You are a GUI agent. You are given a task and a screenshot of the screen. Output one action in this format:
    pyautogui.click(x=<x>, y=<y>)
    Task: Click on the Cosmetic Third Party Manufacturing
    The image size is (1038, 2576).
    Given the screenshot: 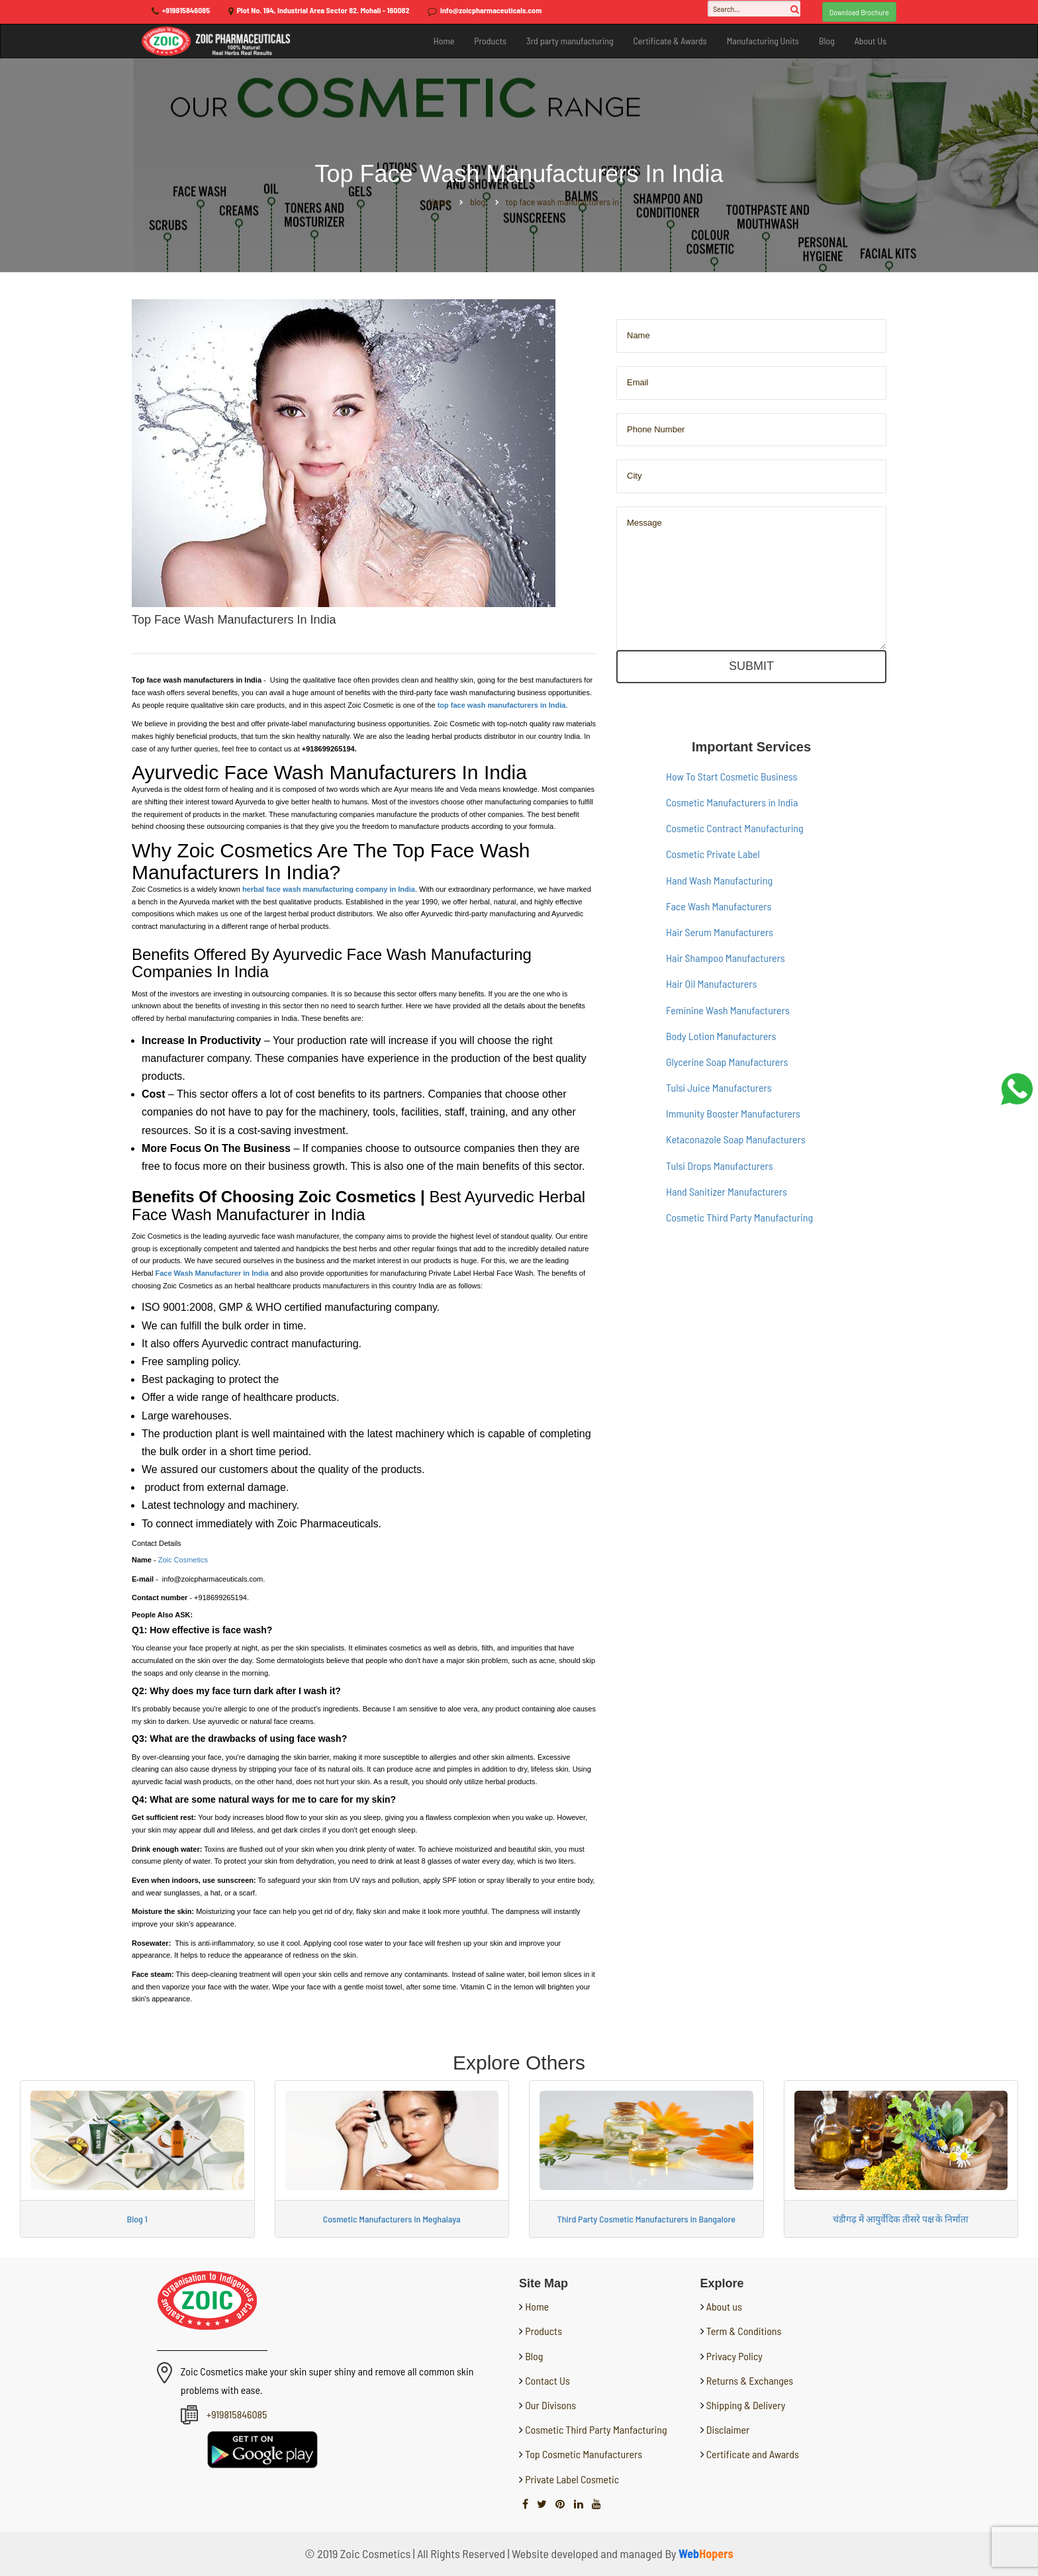 What is the action you would take?
    pyautogui.click(x=739, y=1217)
    